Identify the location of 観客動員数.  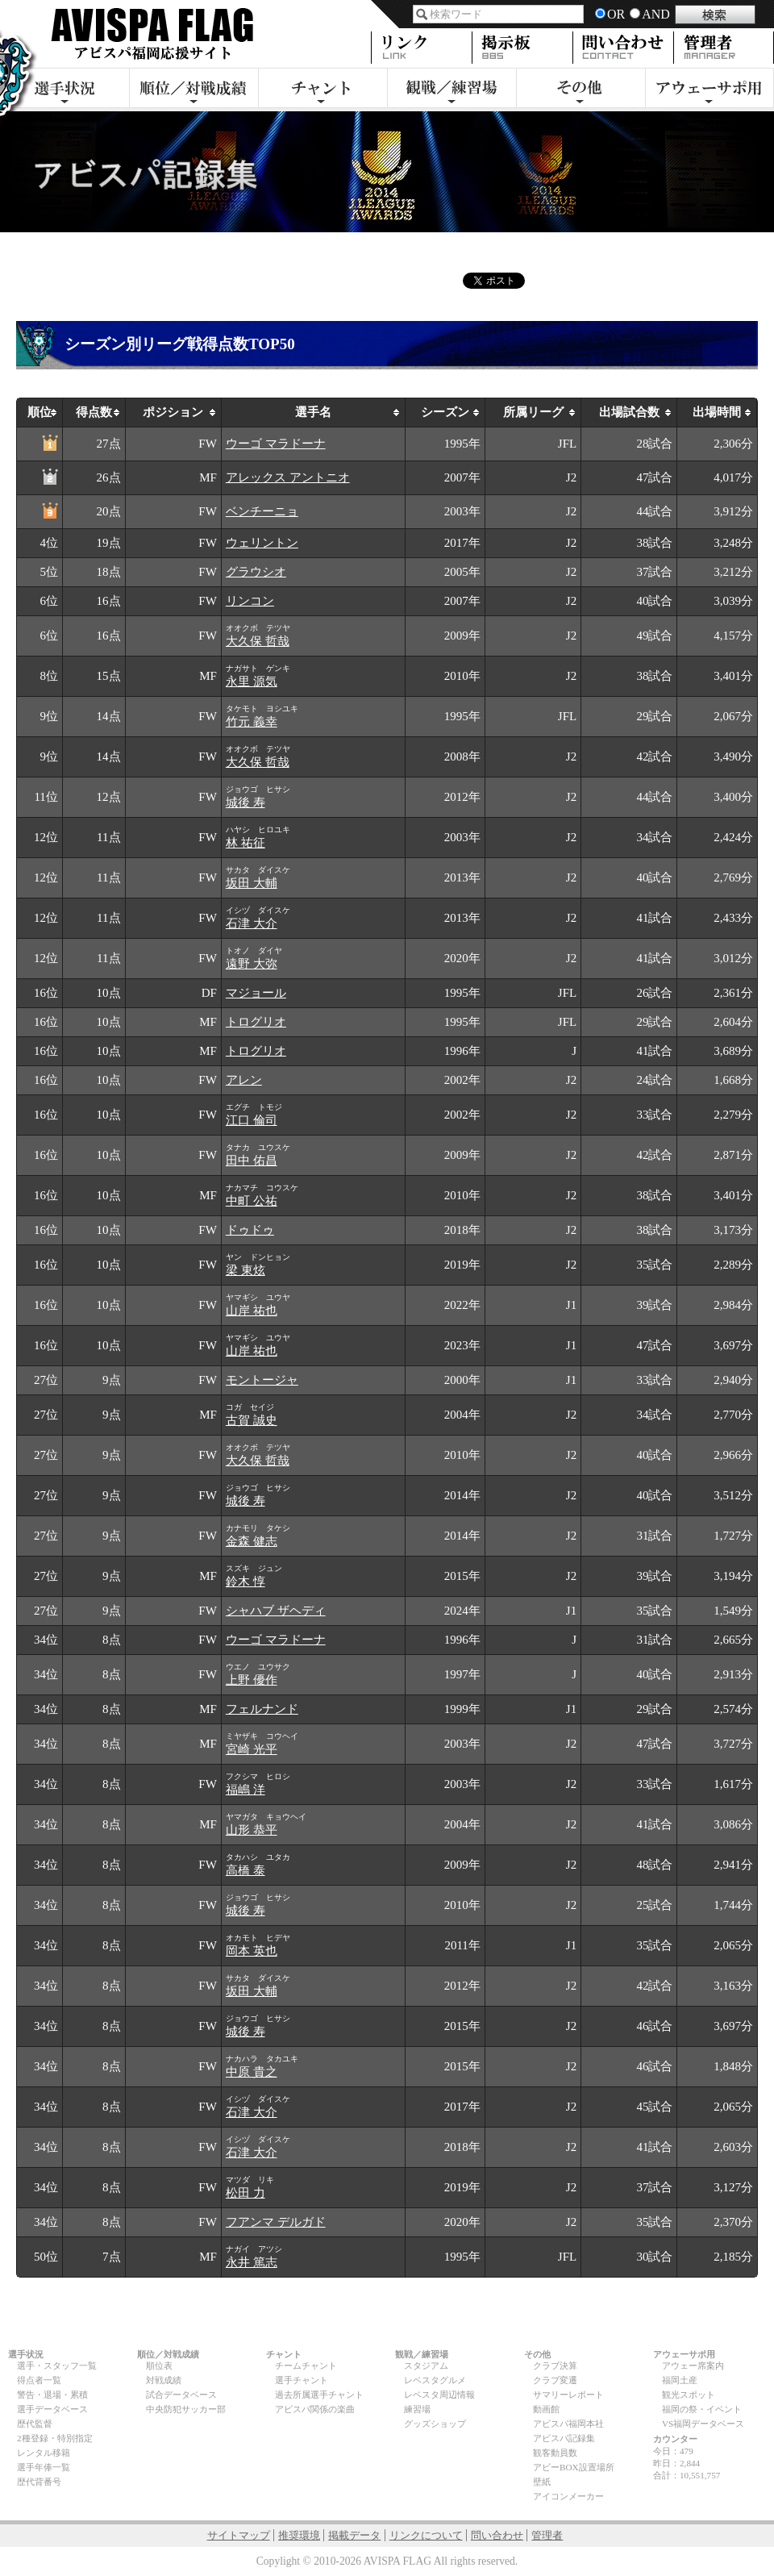
(555, 2452).